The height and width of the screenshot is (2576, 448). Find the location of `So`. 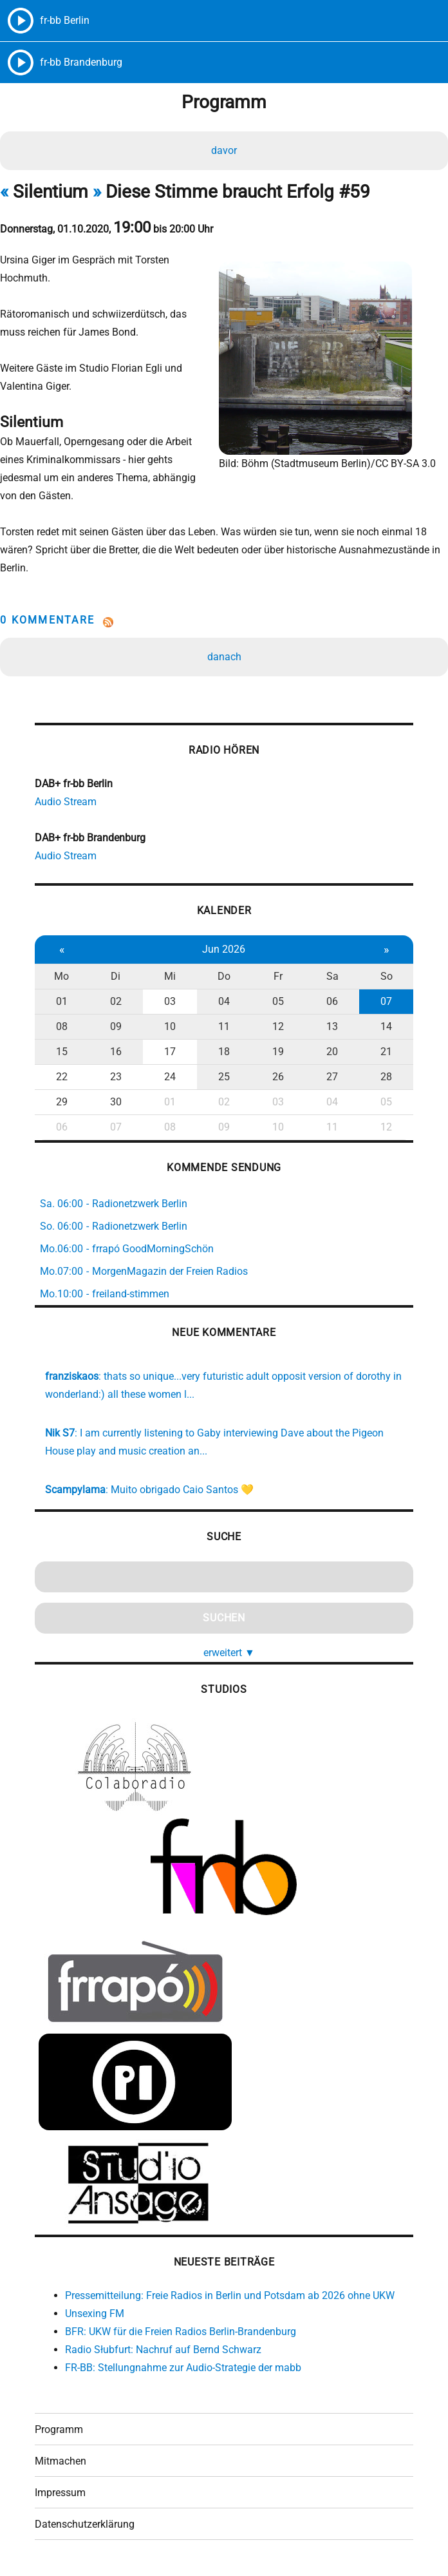

So is located at coordinates (386, 976).